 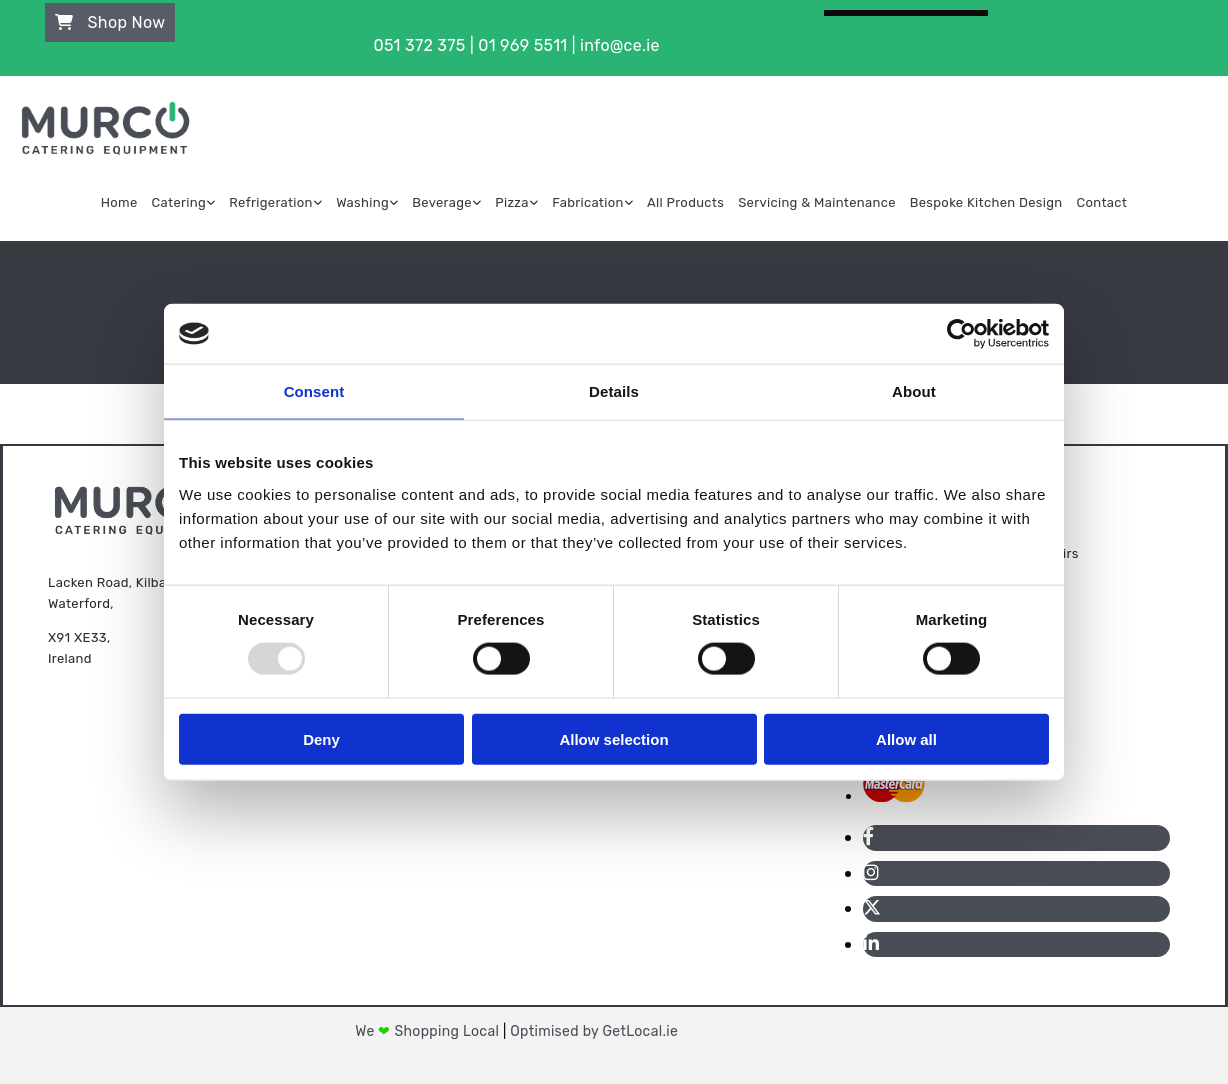 What do you see at coordinates (961, 334) in the screenshot?
I see `[Usercentrics Cookiebot - opens in a new window]` at bounding box center [961, 334].